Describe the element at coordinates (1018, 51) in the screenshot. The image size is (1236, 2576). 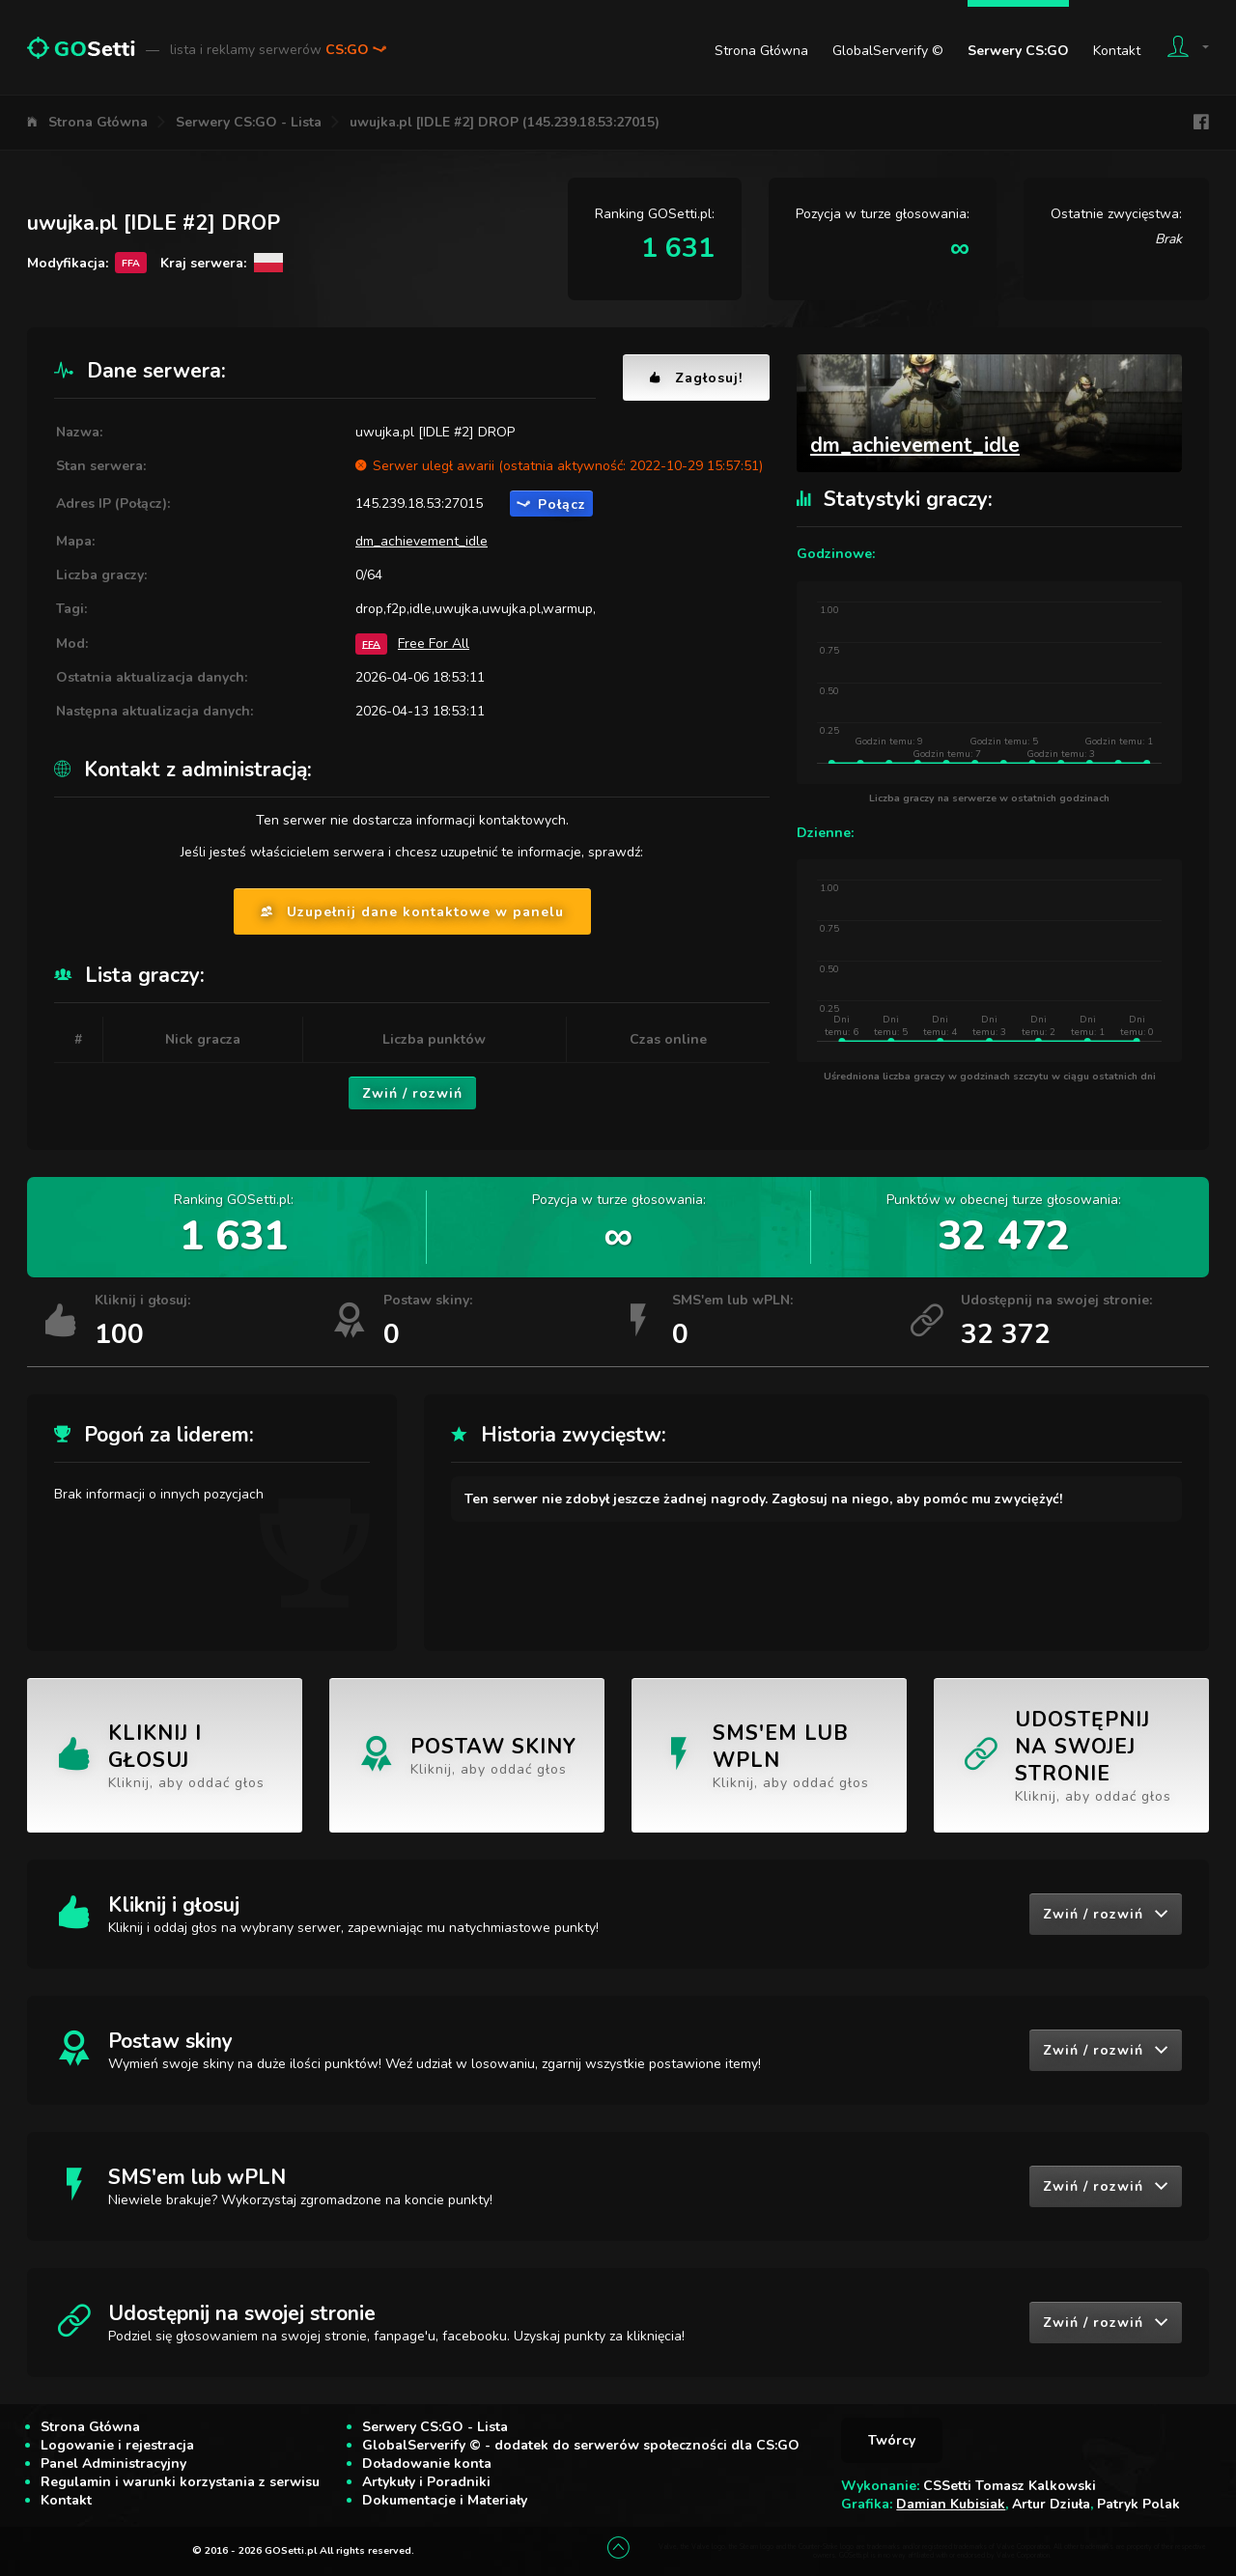
I see `Serwery CS:GO` at that location.